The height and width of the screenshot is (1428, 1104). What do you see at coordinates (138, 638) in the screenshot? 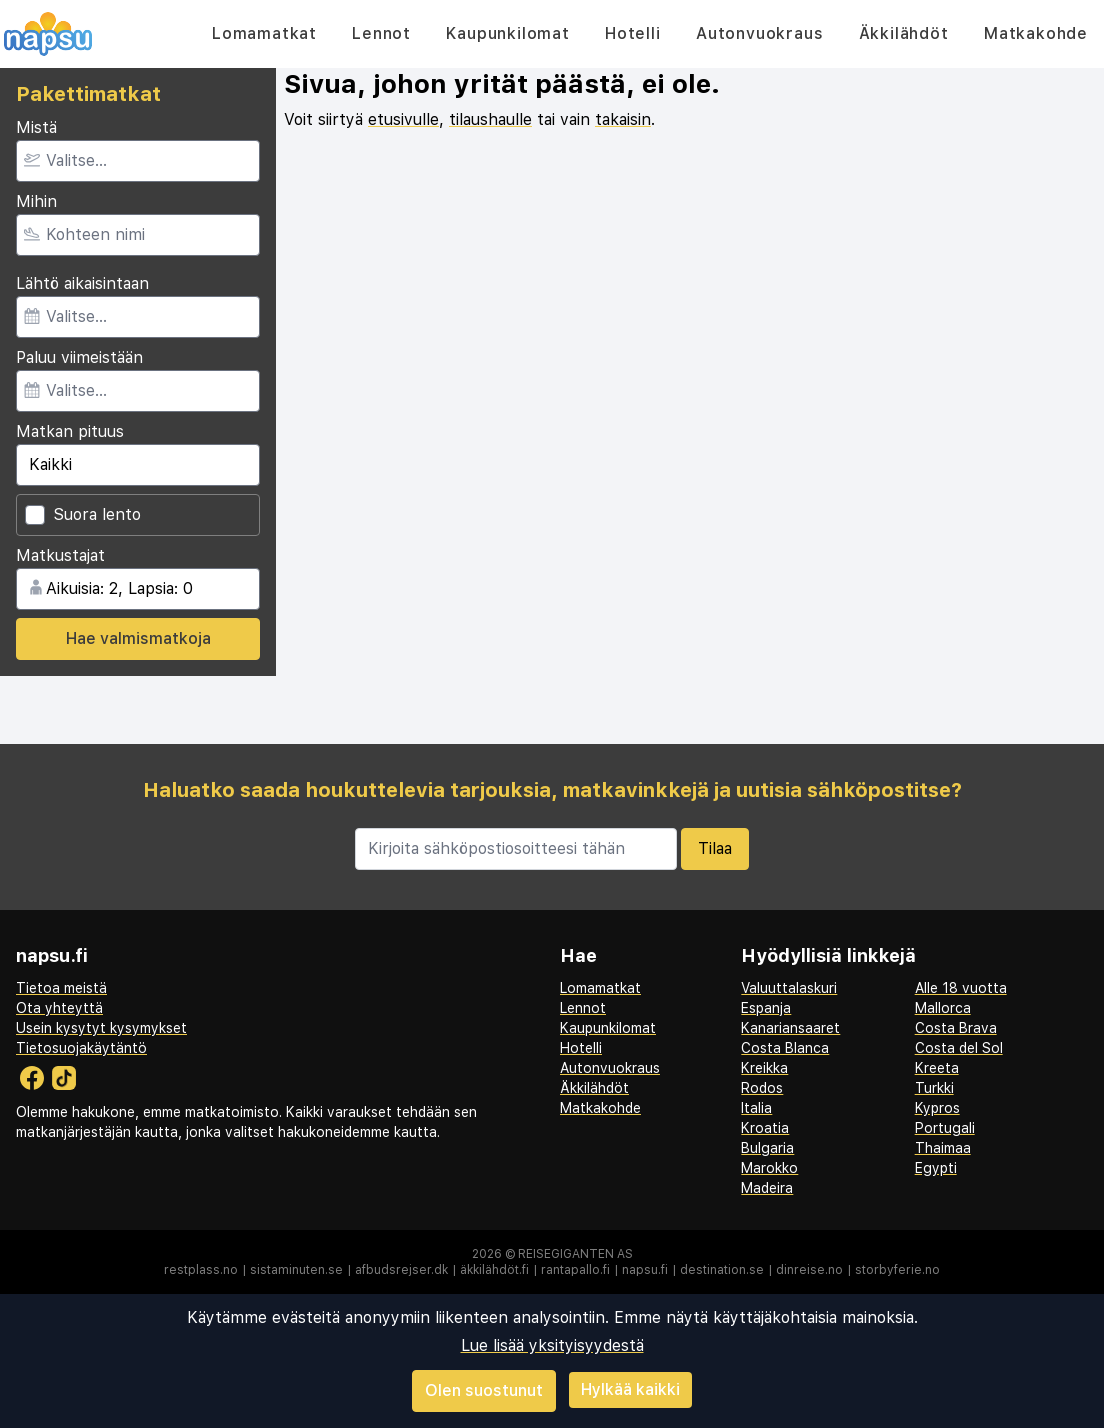
I see `Hae valmismatkoja` at bounding box center [138, 638].